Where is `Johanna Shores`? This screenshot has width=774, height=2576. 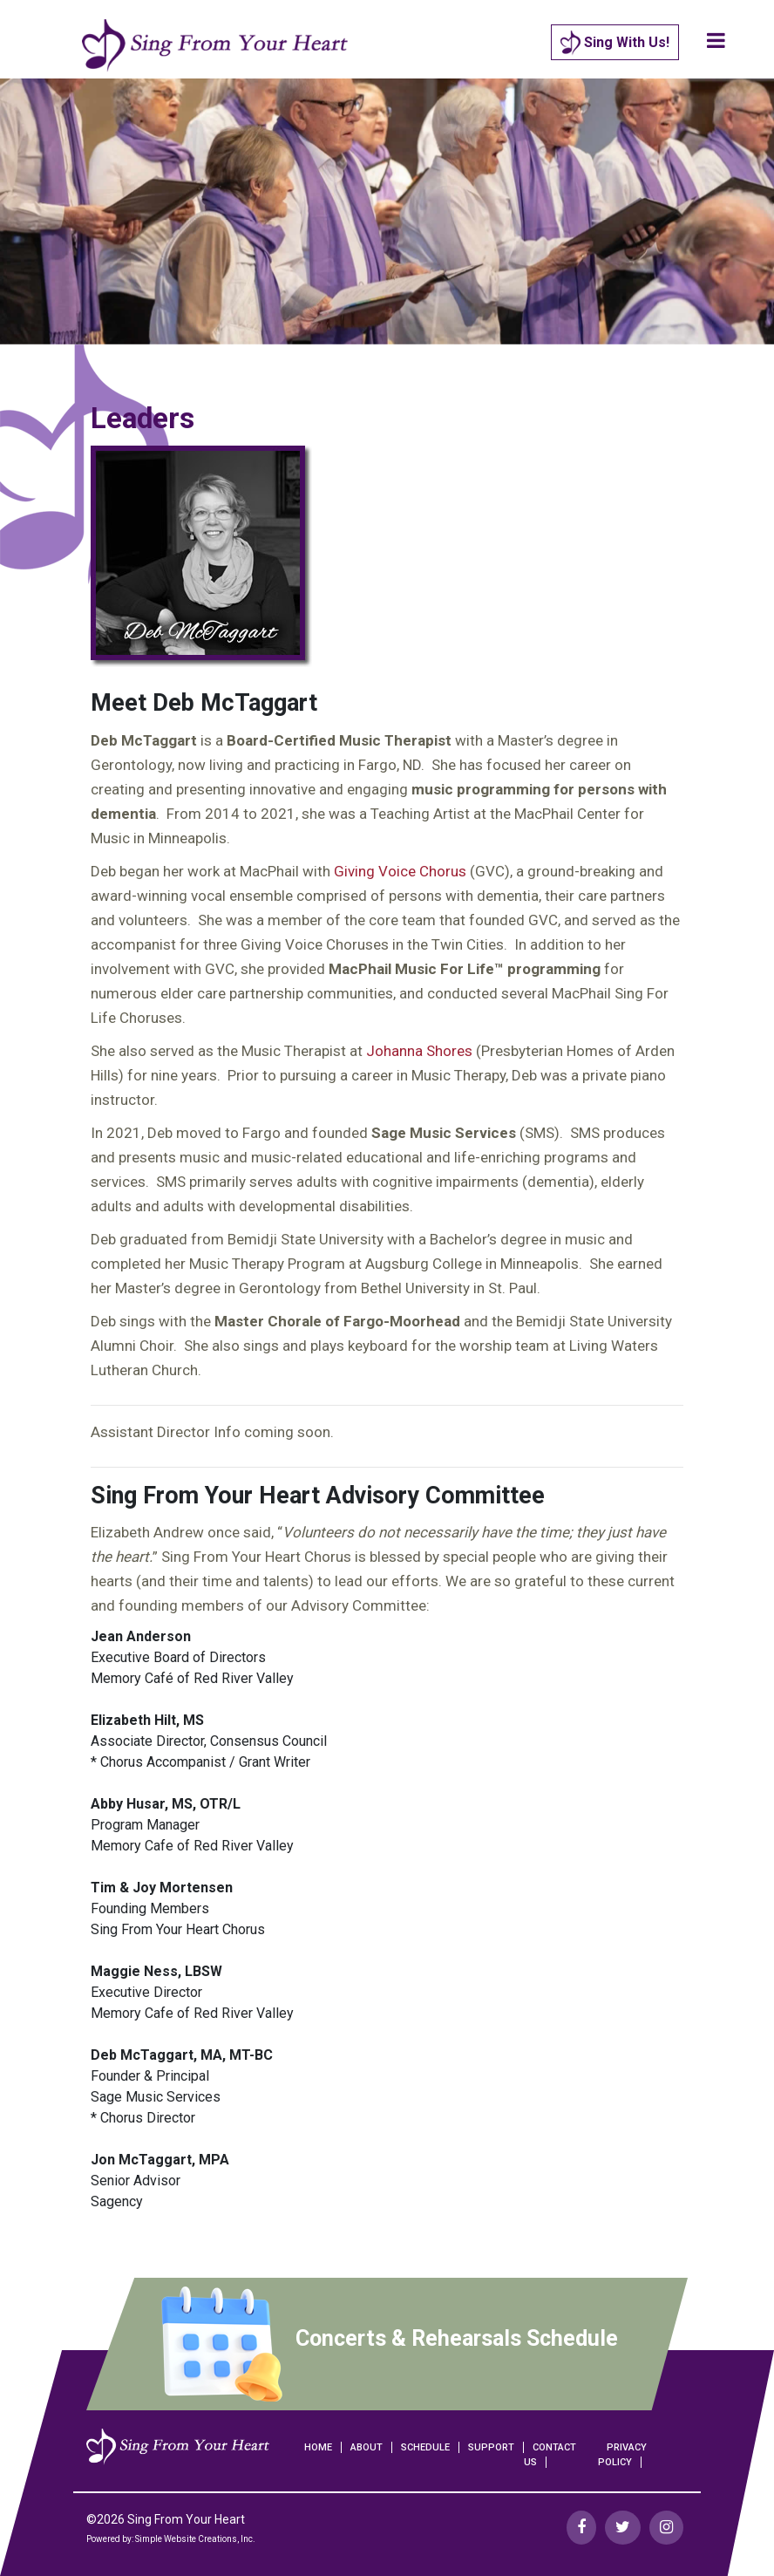
Johanna Shores is located at coordinates (419, 1051).